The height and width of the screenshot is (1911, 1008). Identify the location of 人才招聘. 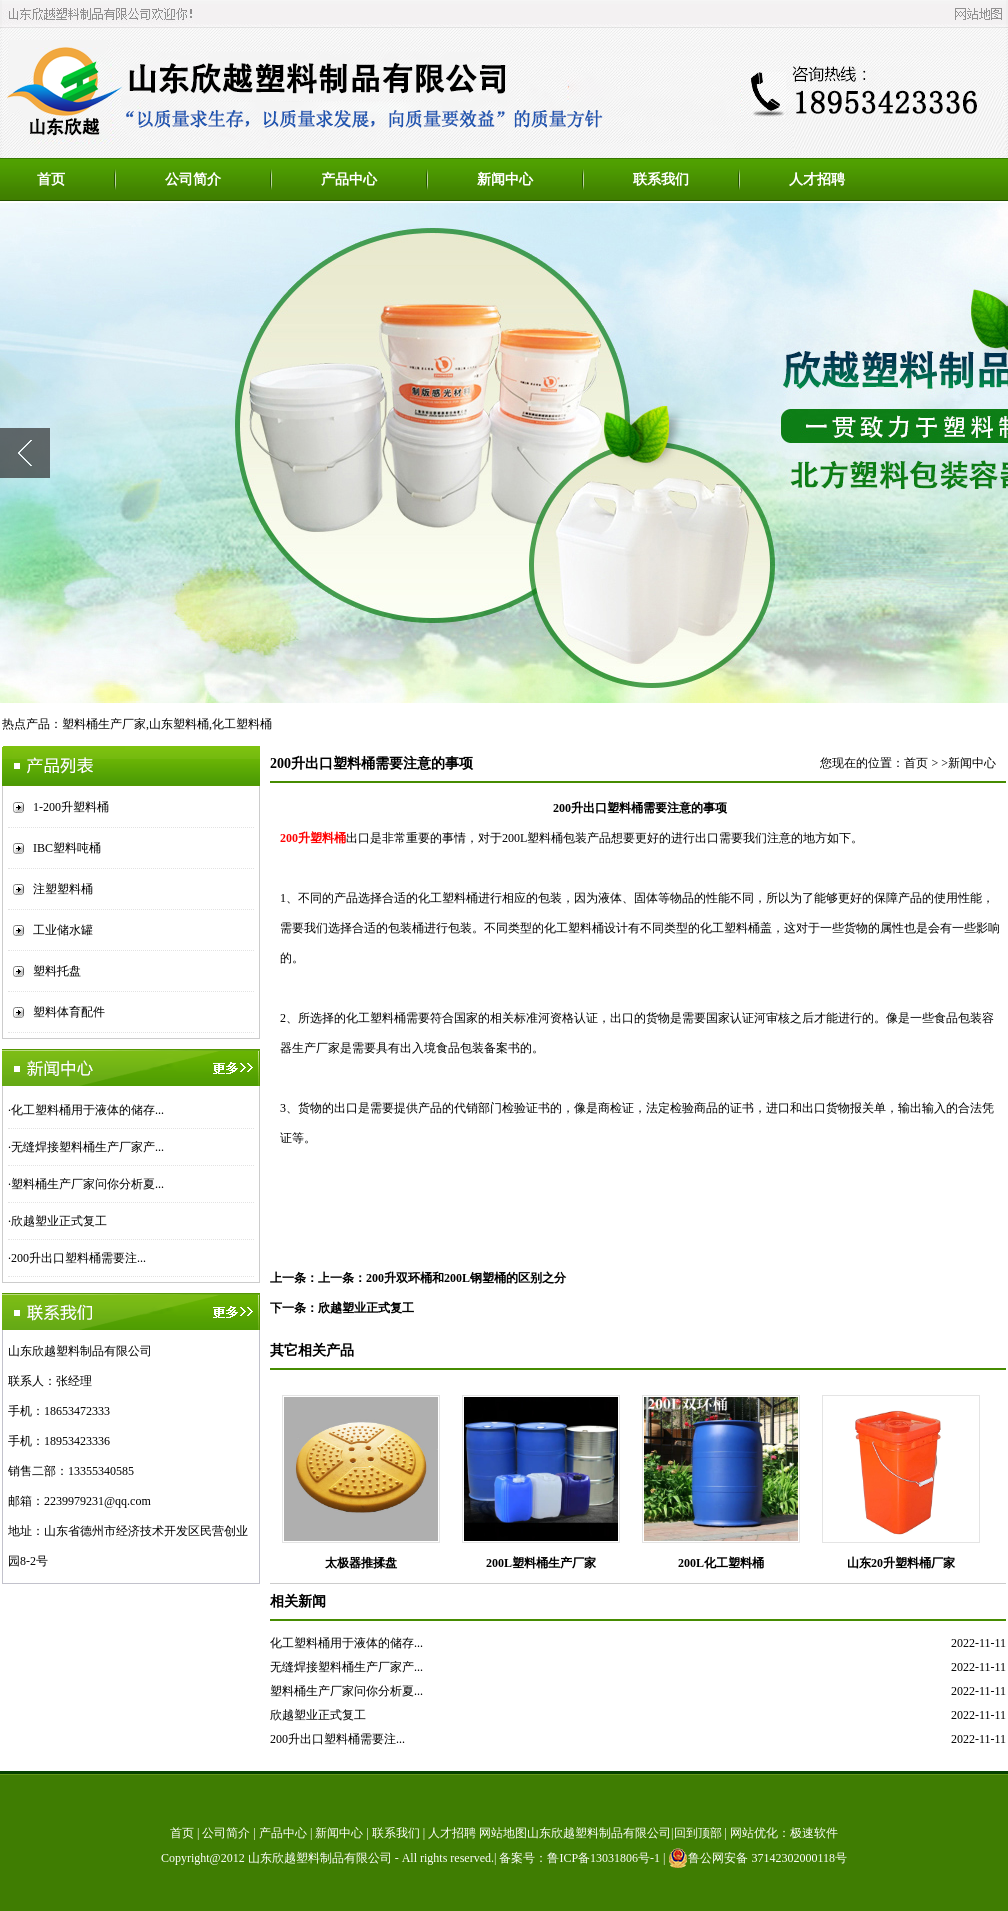
(817, 179).